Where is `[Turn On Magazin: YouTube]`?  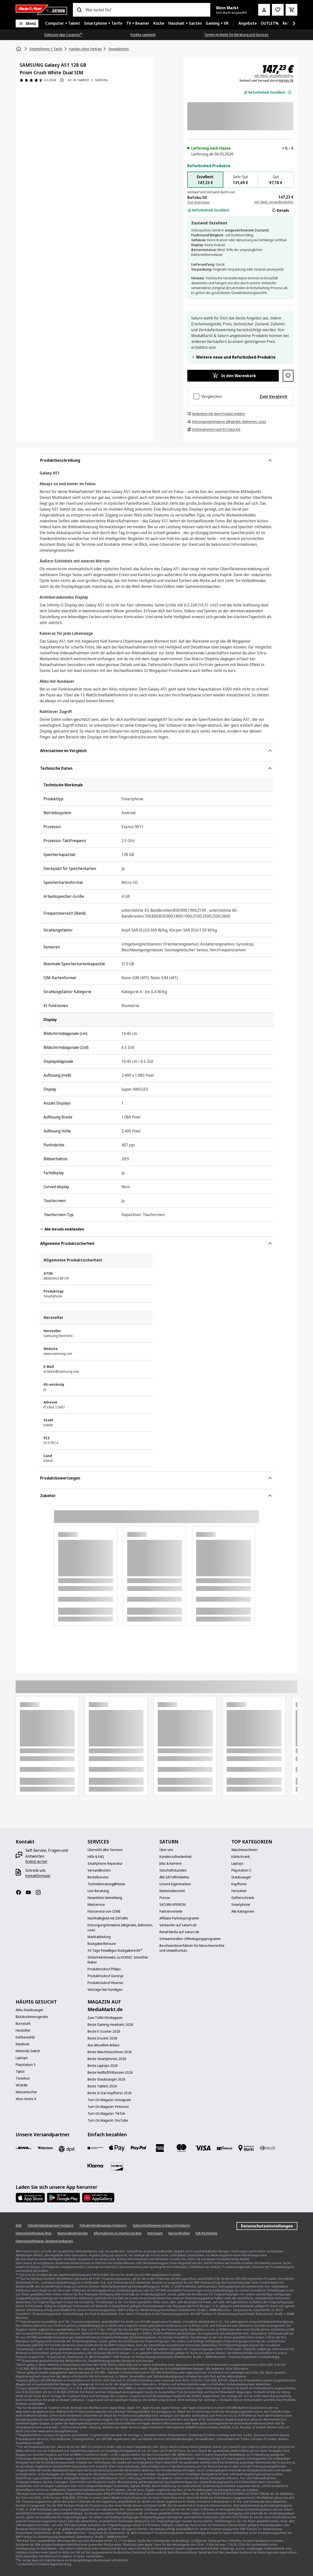 [Turn On Magazin: YouTube] is located at coordinates (108, 2120).